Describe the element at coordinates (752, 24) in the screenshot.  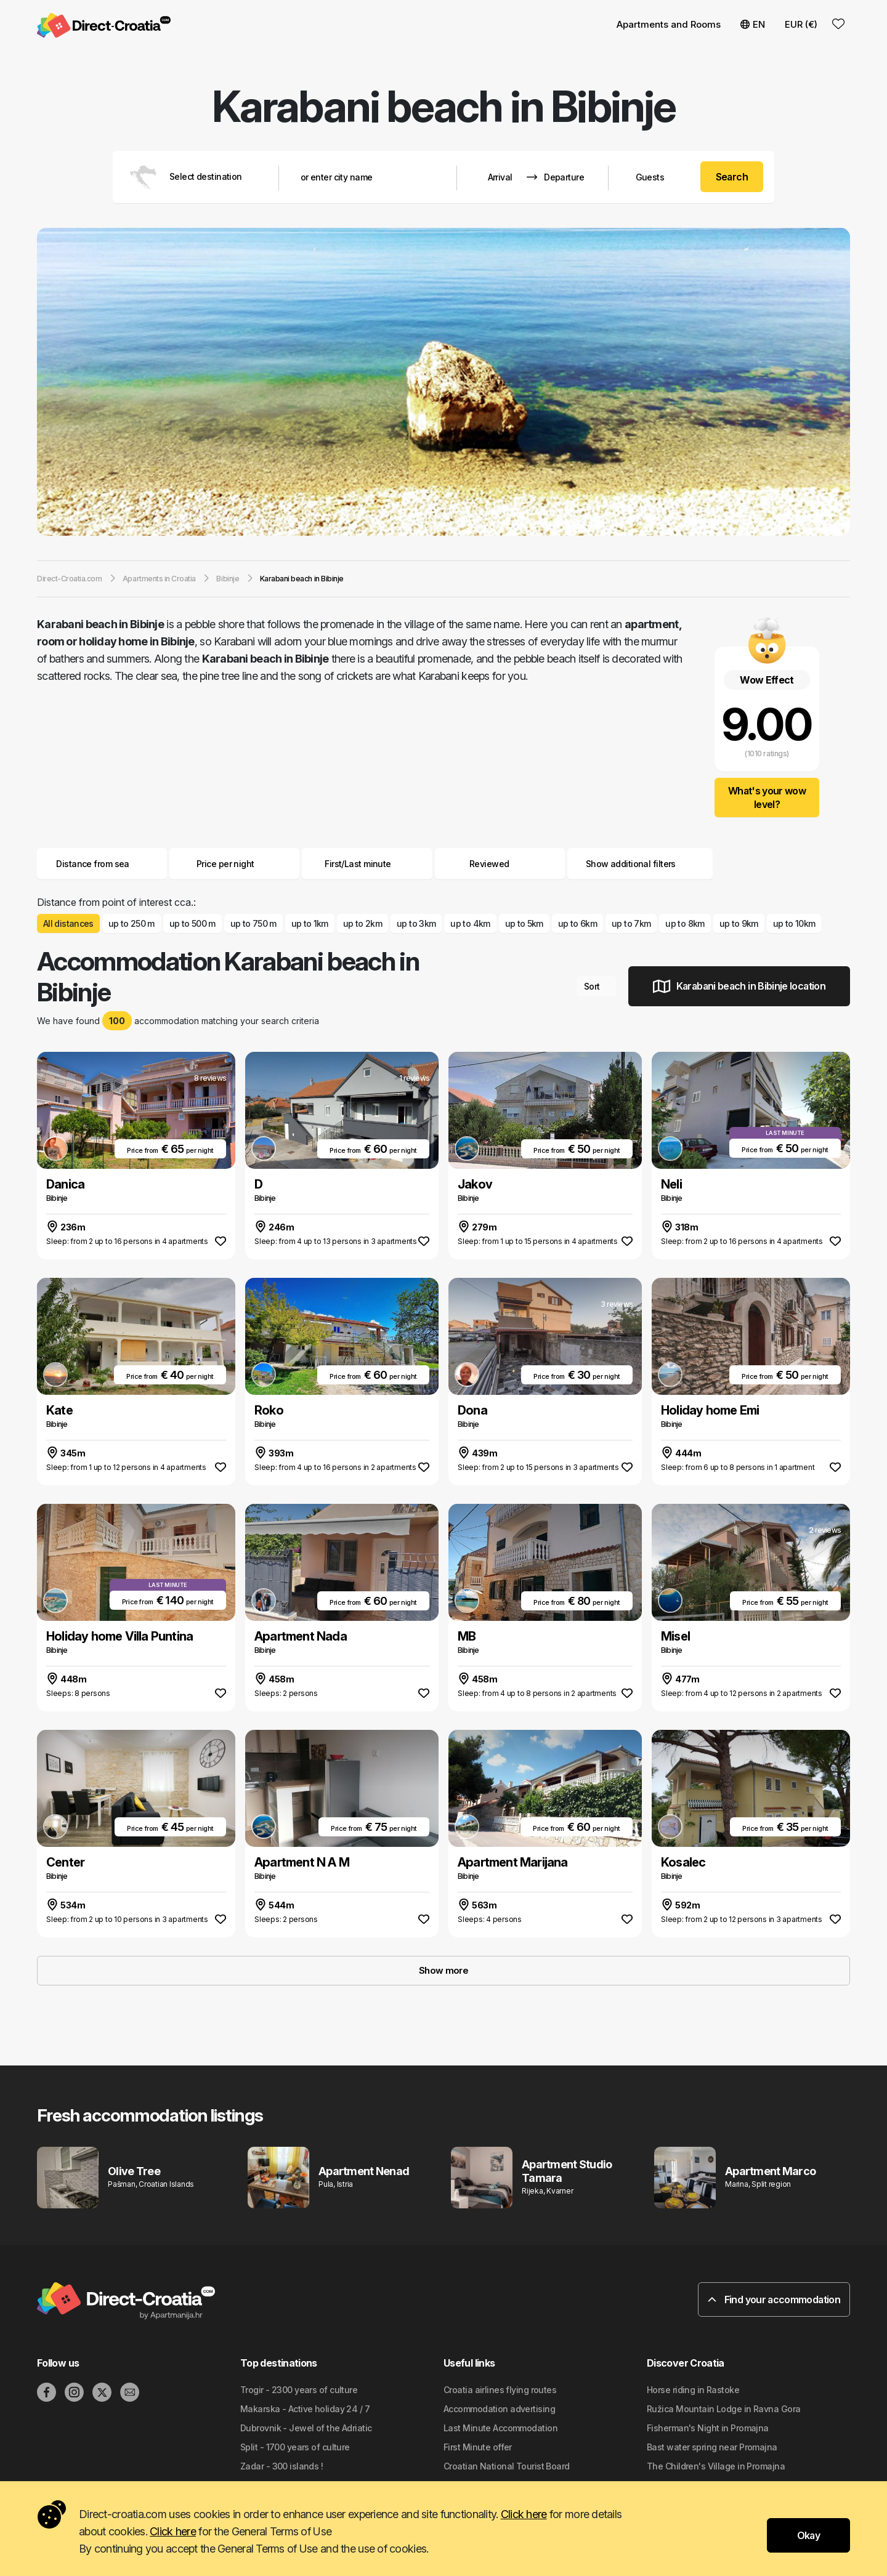
I see `EN [button]` at that location.